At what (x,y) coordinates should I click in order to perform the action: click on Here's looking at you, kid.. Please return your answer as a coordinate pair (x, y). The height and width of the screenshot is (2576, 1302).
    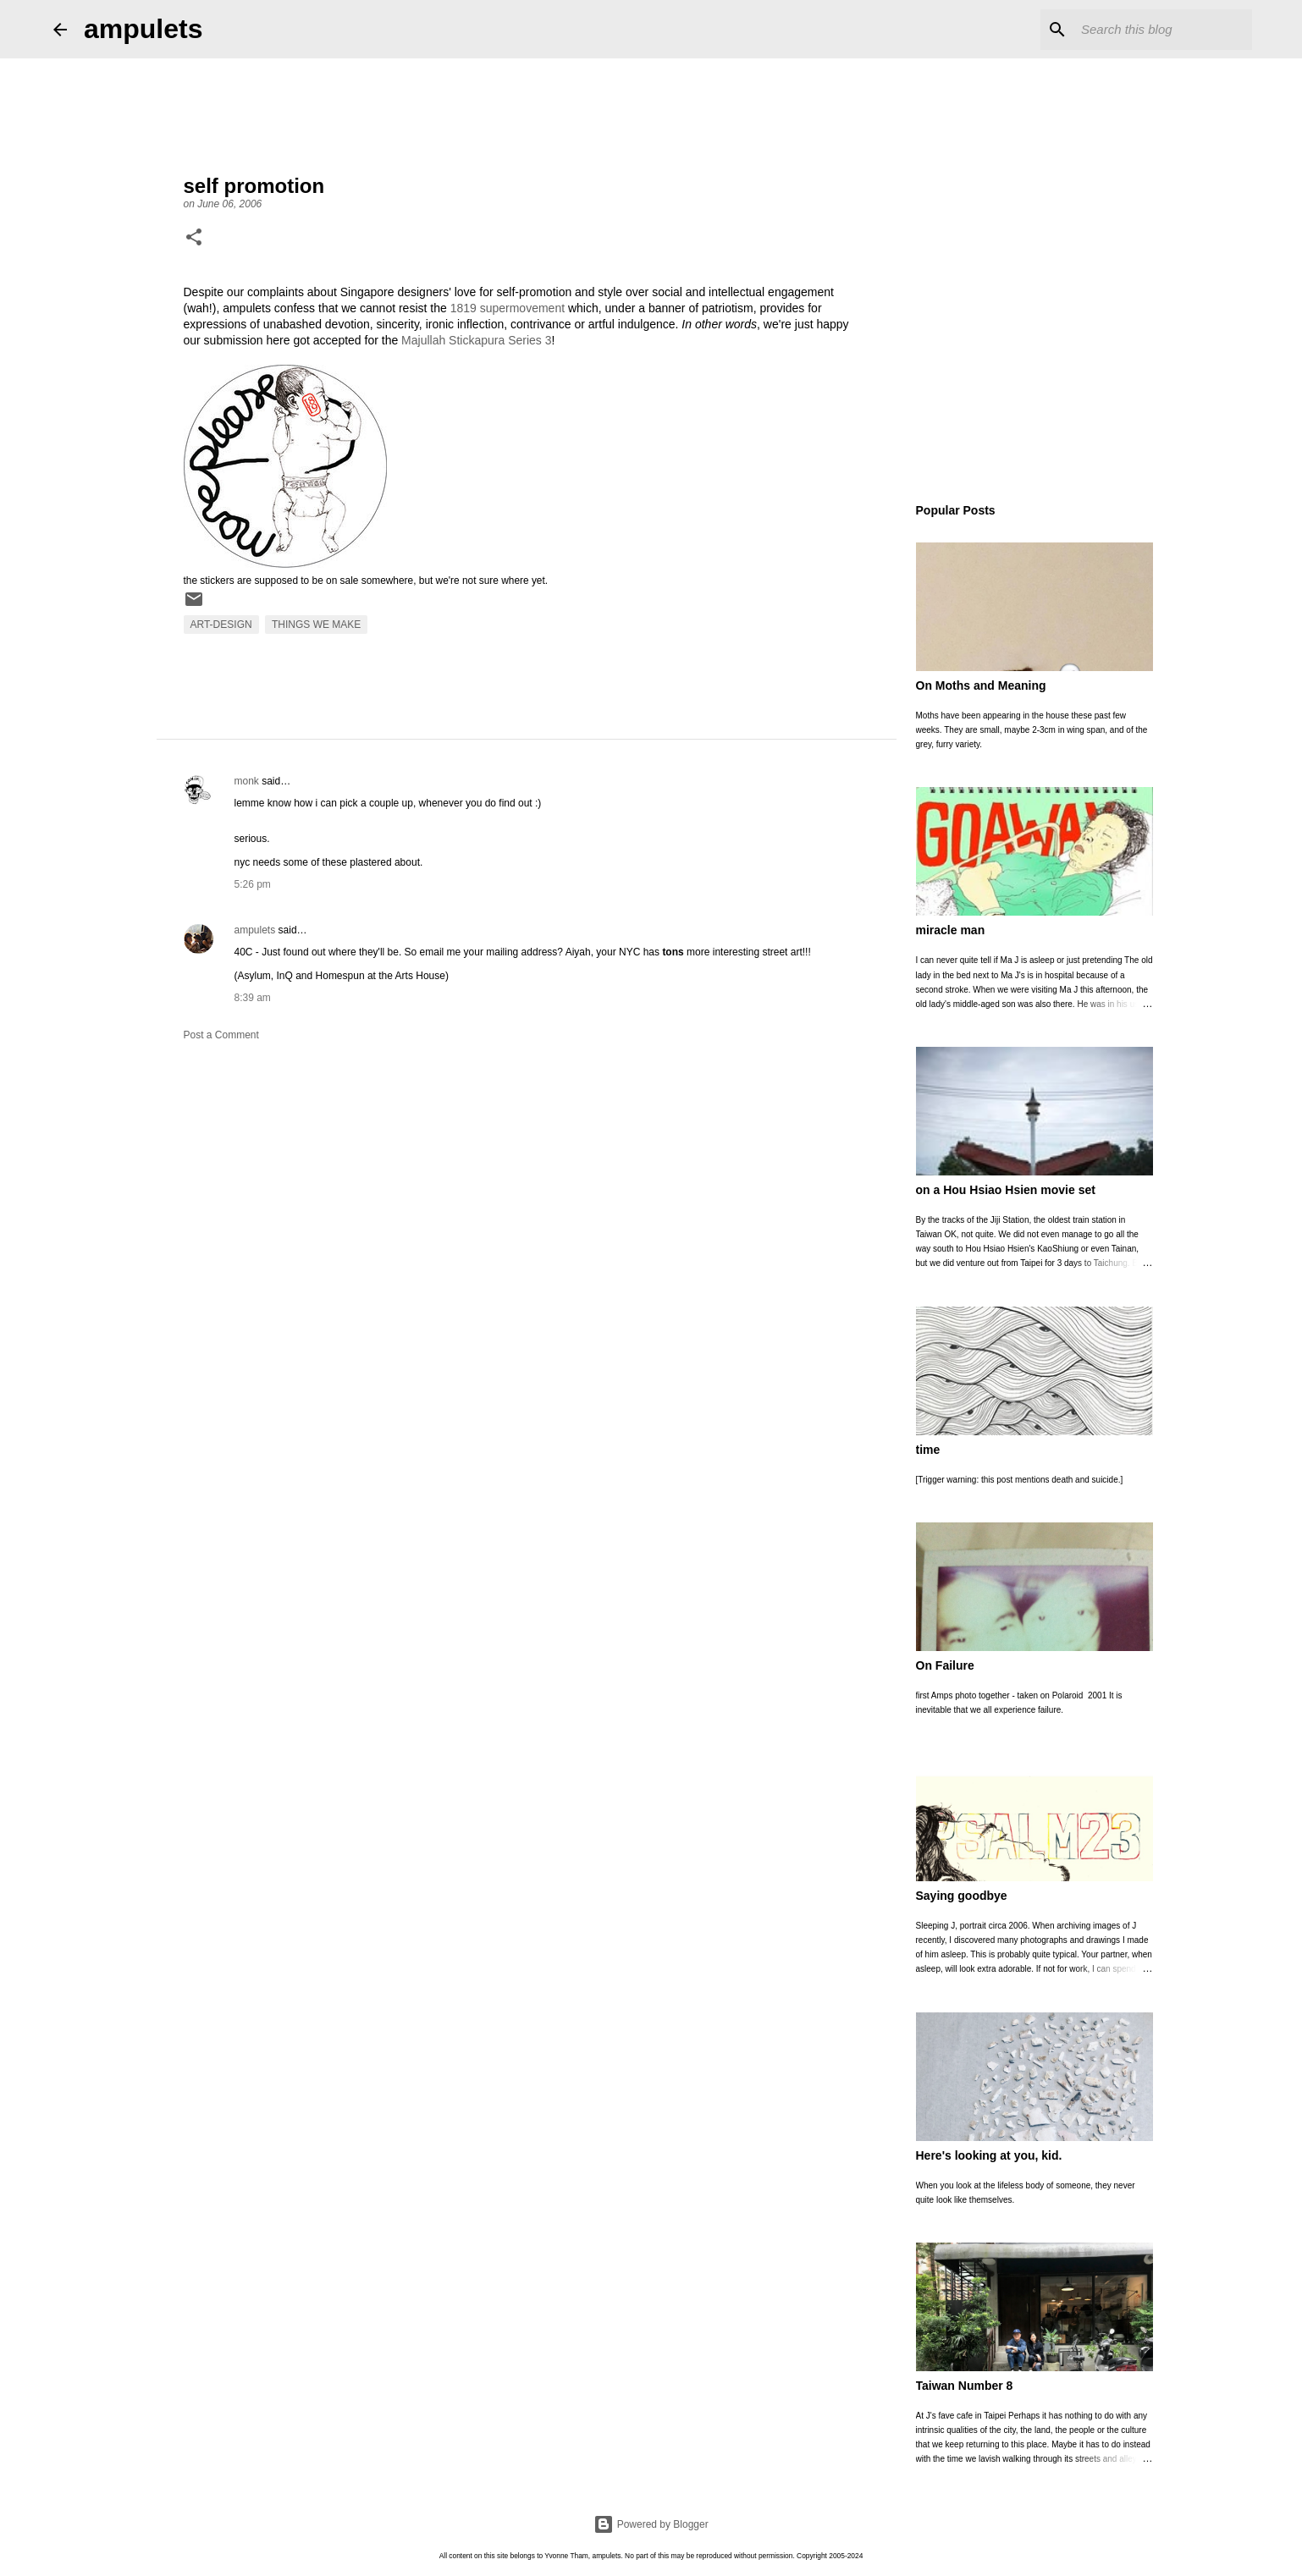
    Looking at the image, I should click on (989, 2155).